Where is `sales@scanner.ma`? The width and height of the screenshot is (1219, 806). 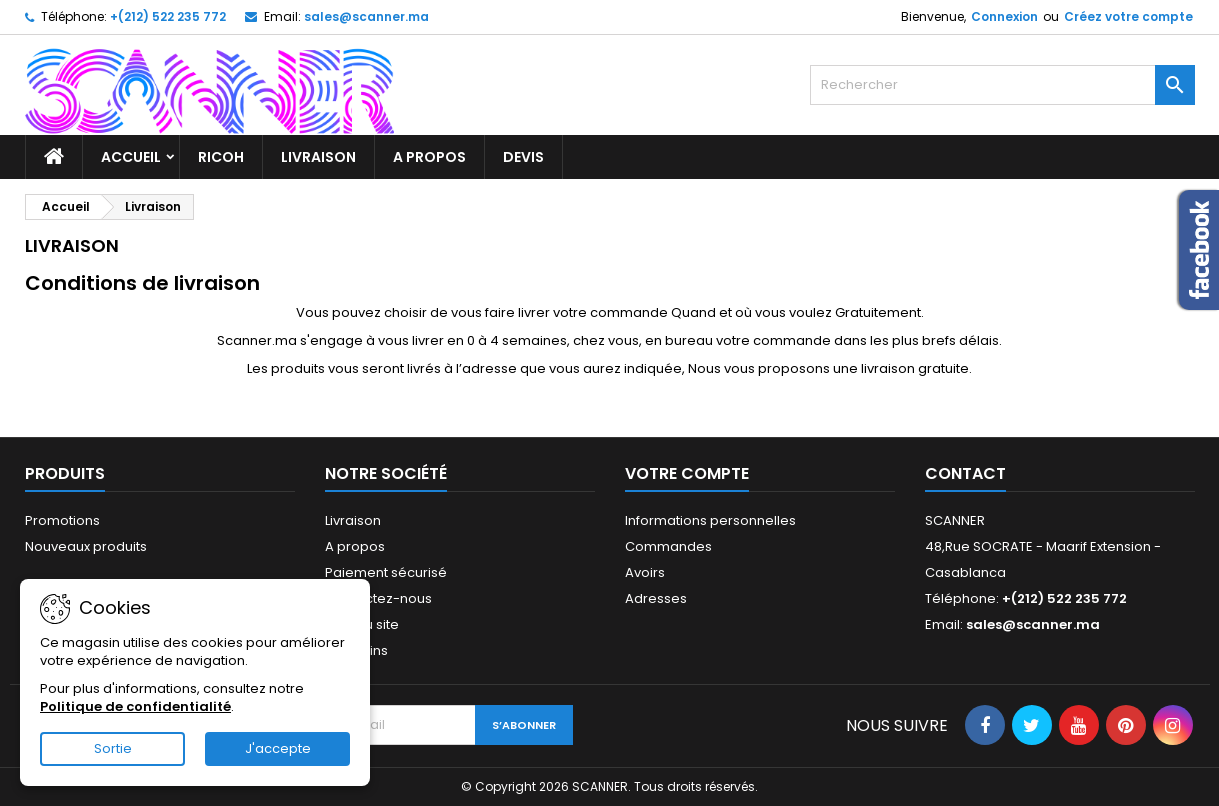
sales@scanner.ma is located at coordinates (366, 16).